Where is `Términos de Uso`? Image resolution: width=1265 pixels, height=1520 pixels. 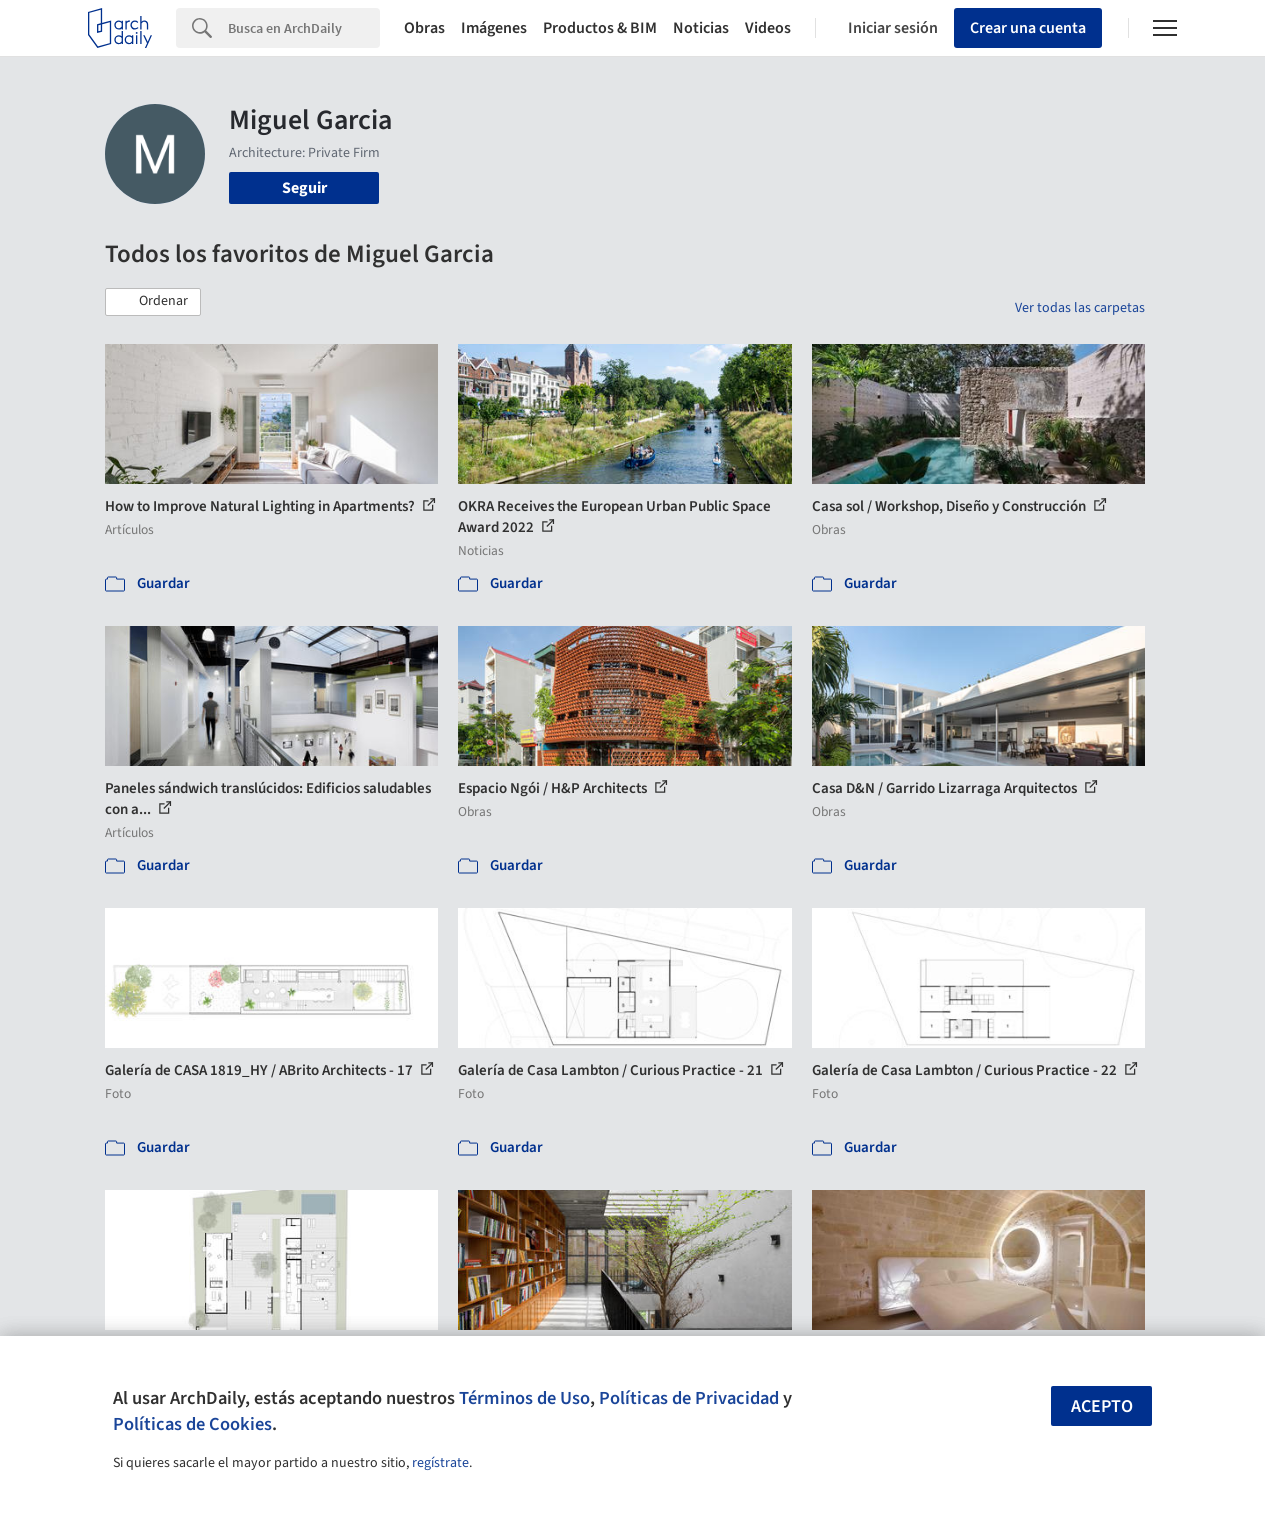 Términos de Uso is located at coordinates (524, 1398).